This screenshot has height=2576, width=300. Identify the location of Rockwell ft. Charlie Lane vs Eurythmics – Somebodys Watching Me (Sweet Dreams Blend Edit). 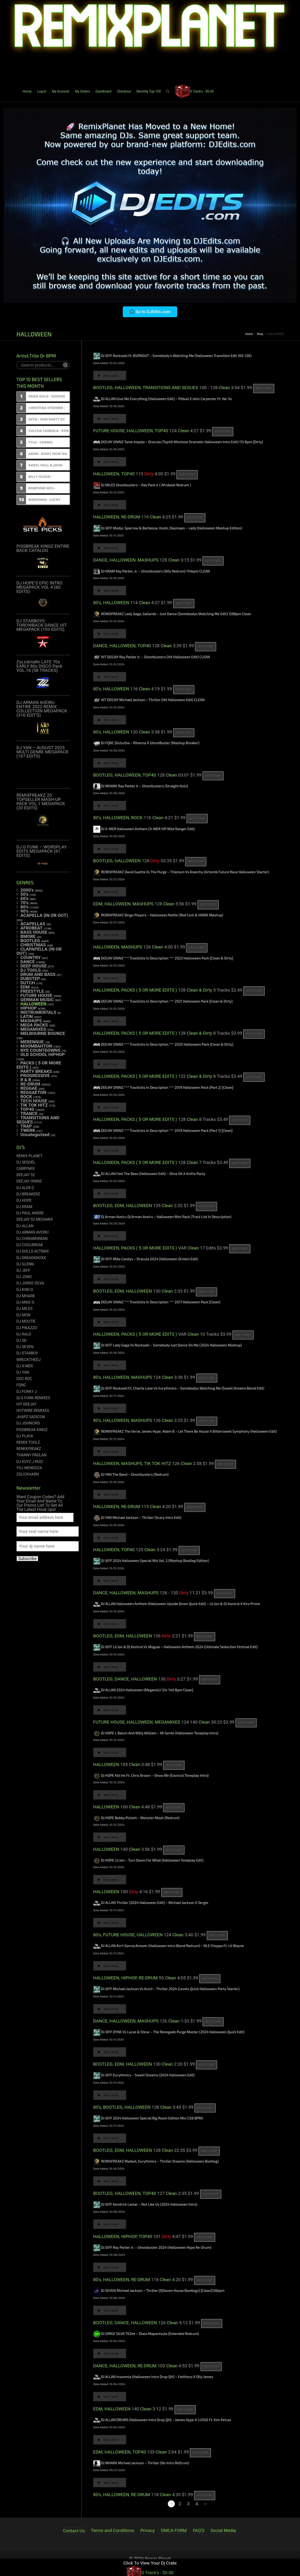
(188, 1388).